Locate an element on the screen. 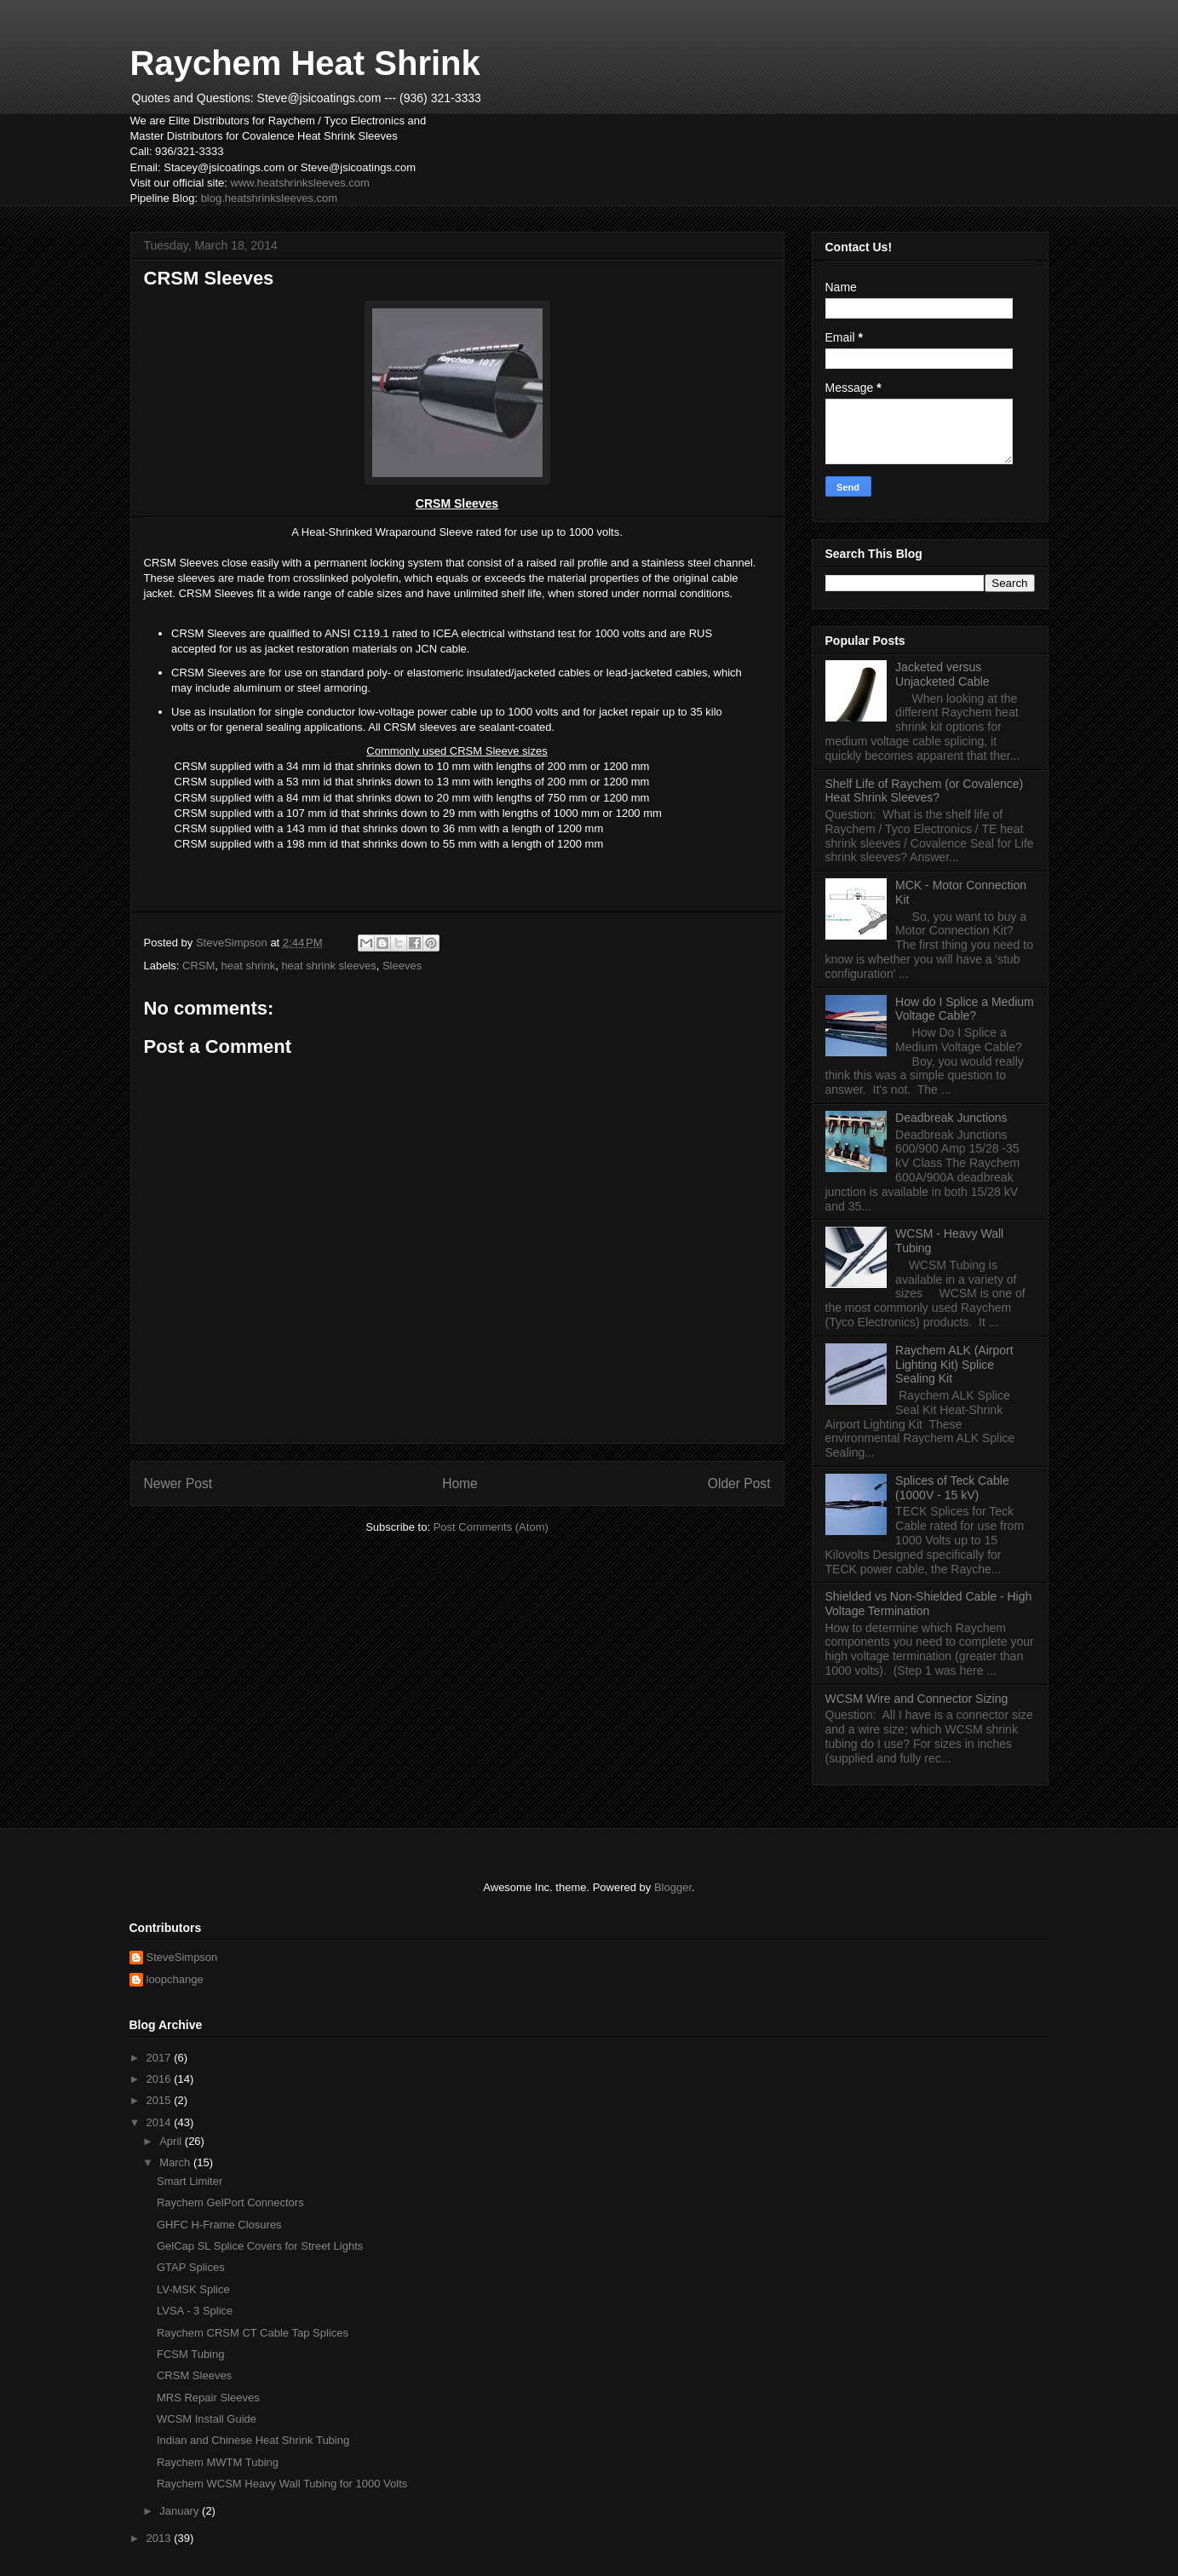 The height and width of the screenshot is (2576, 1178). loopchange is located at coordinates (175, 1979).